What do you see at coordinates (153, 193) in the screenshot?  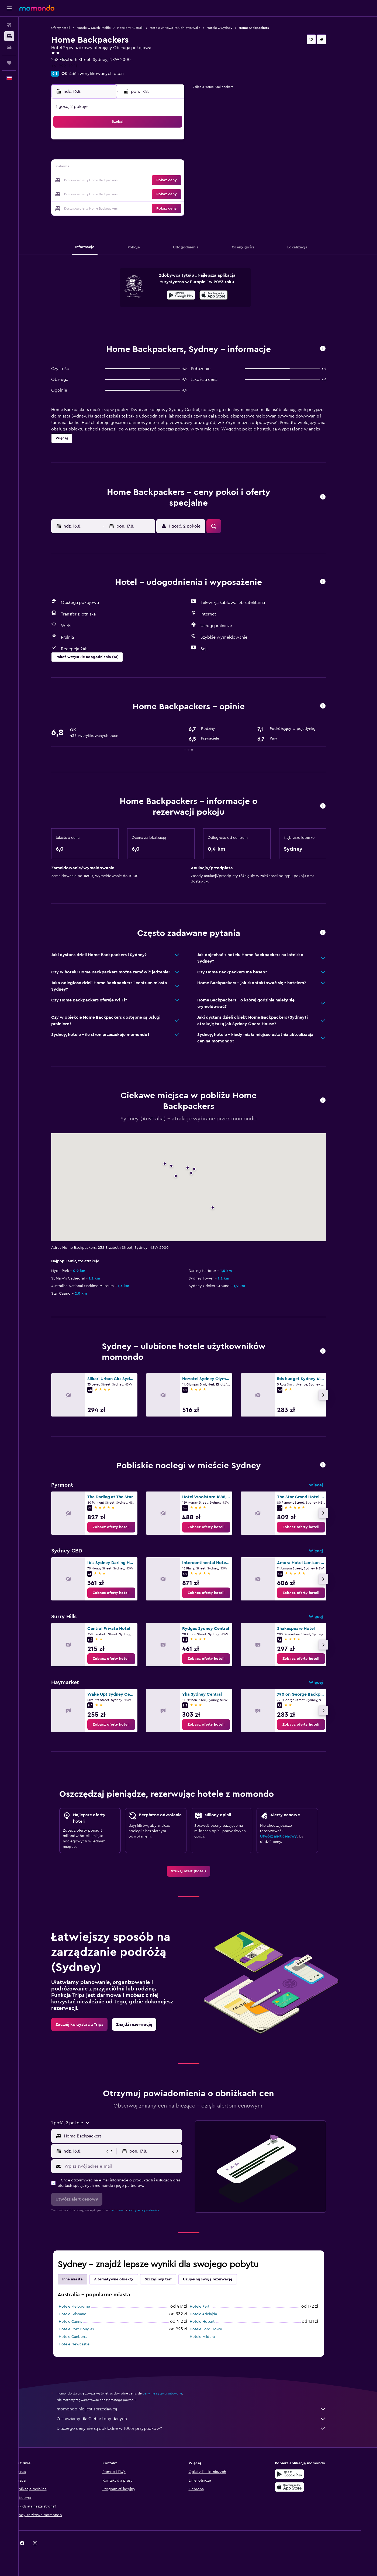 I see `28 [button]` at bounding box center [153, 193].